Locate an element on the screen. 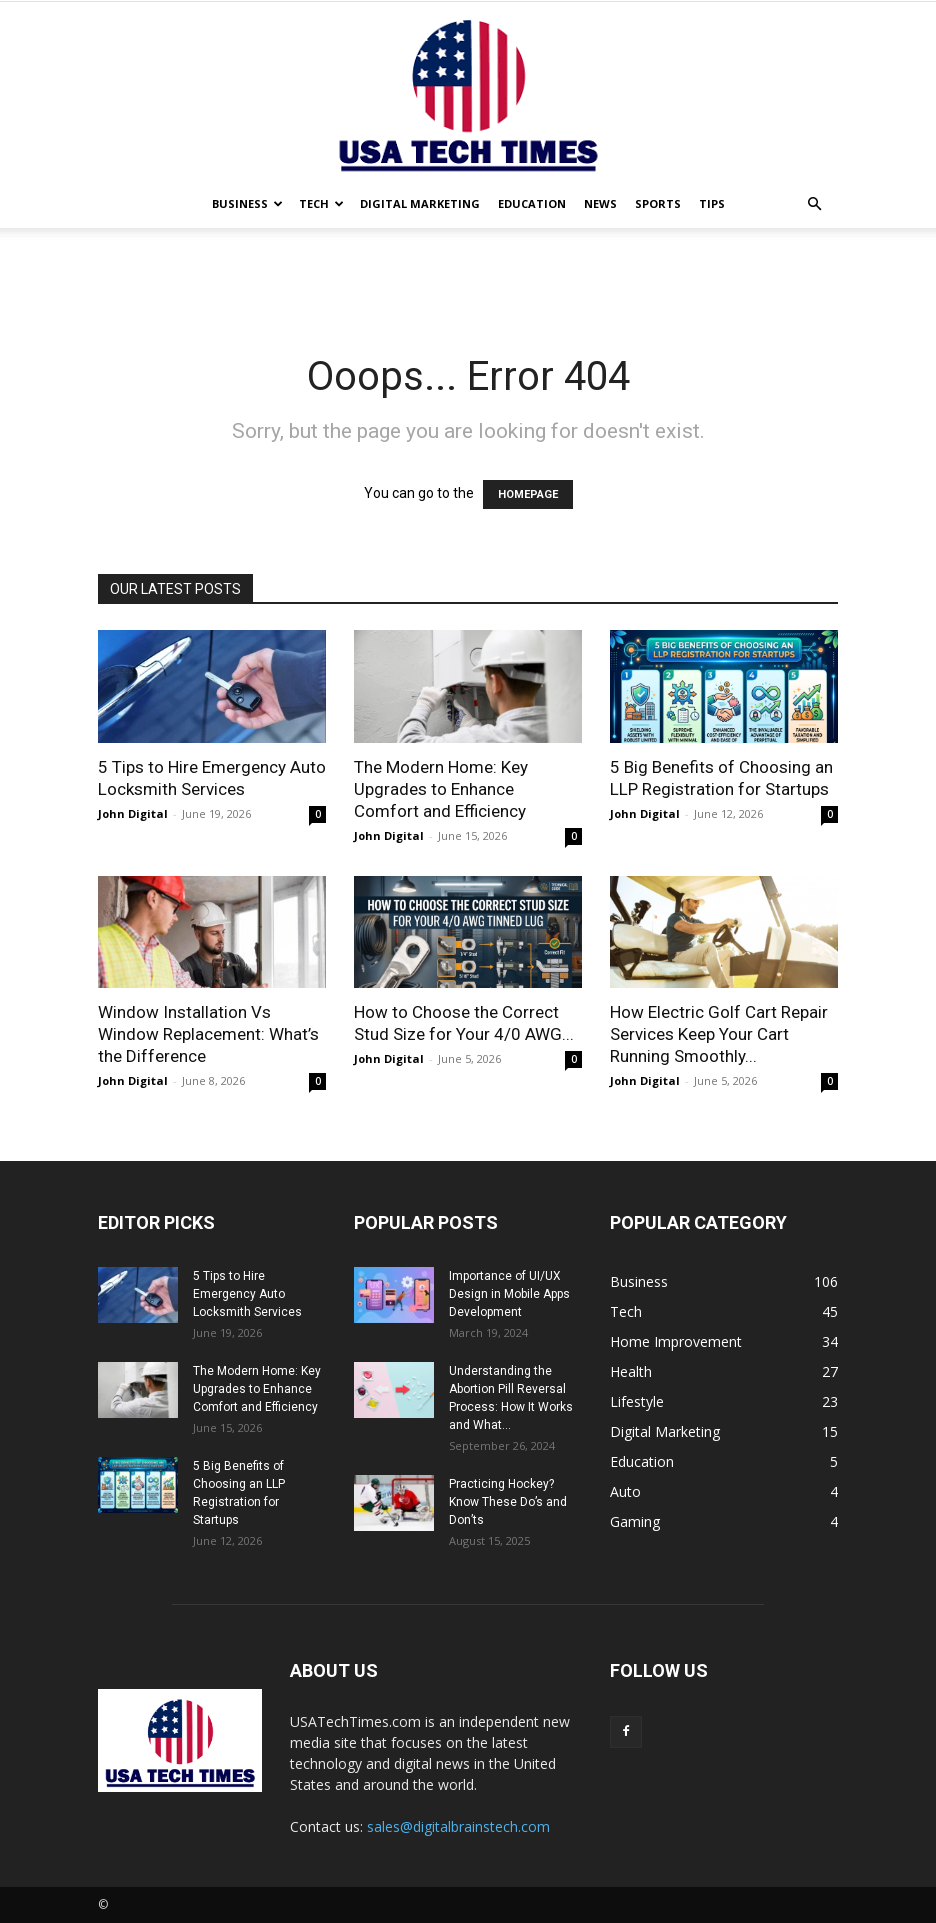 This screenshot has width=936, height=1923. Tech is located at coordinates (321, 203).